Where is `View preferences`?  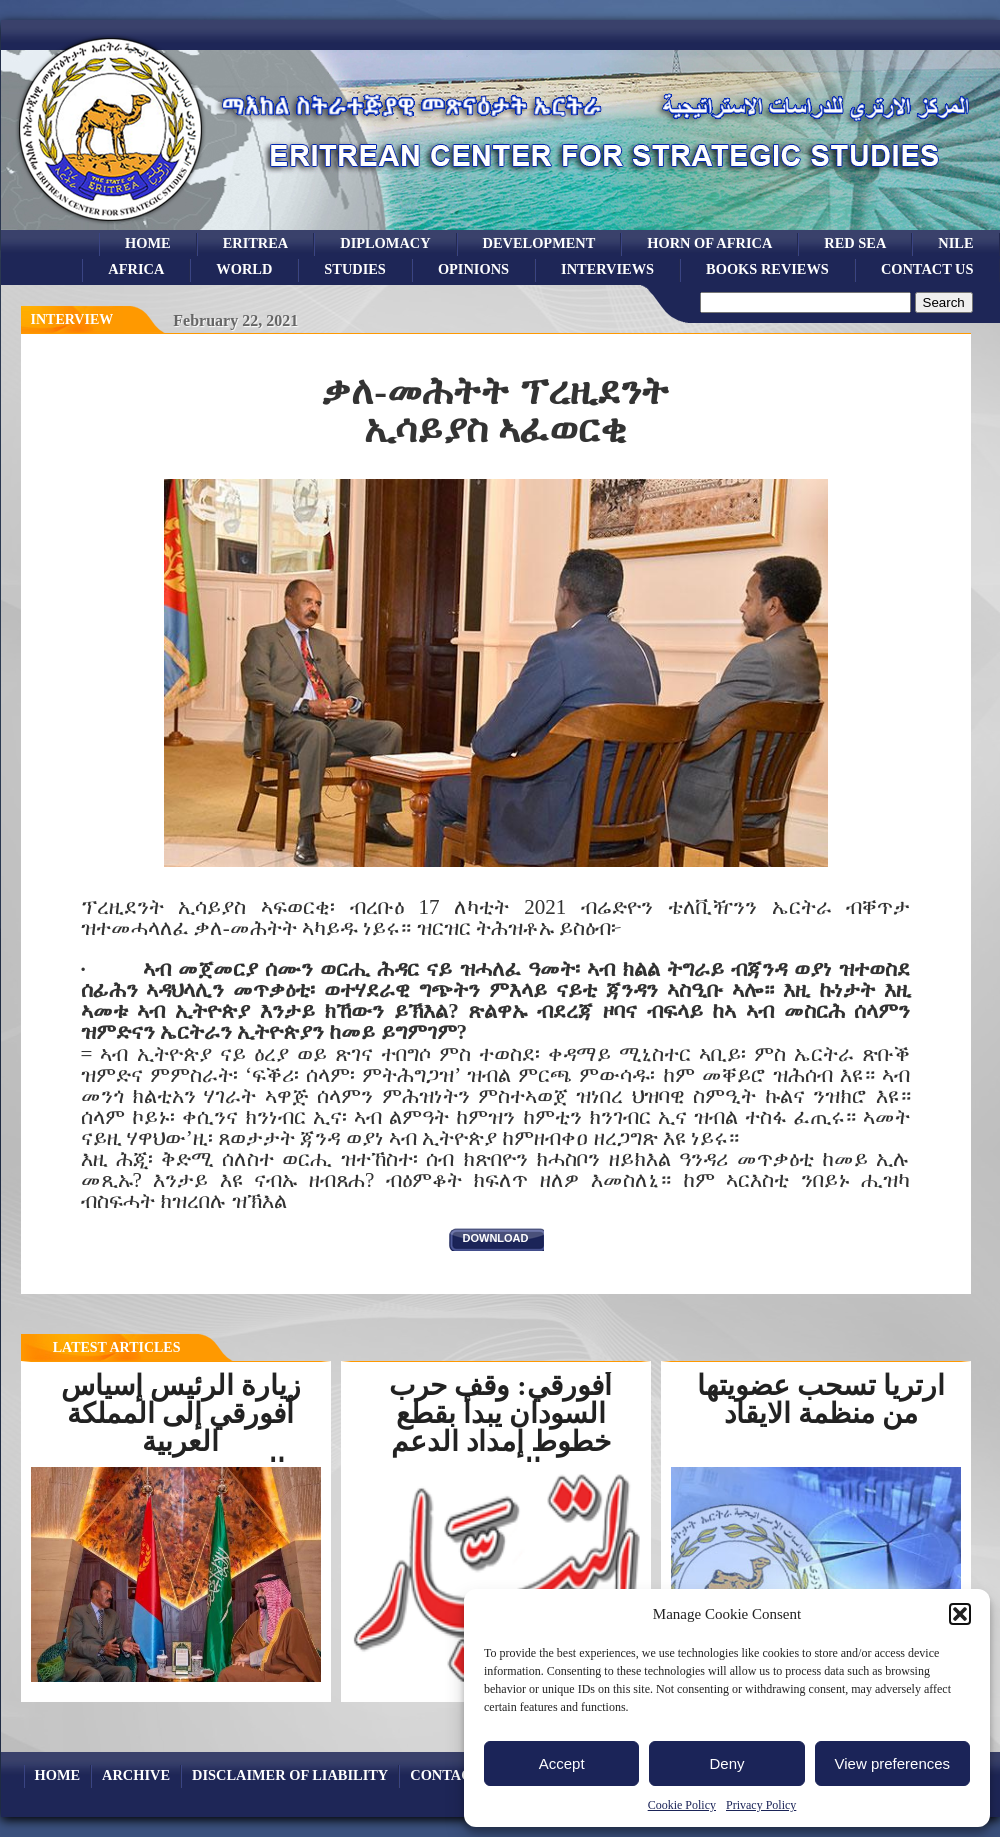 View preferences is located at coordinates (893, 1763).